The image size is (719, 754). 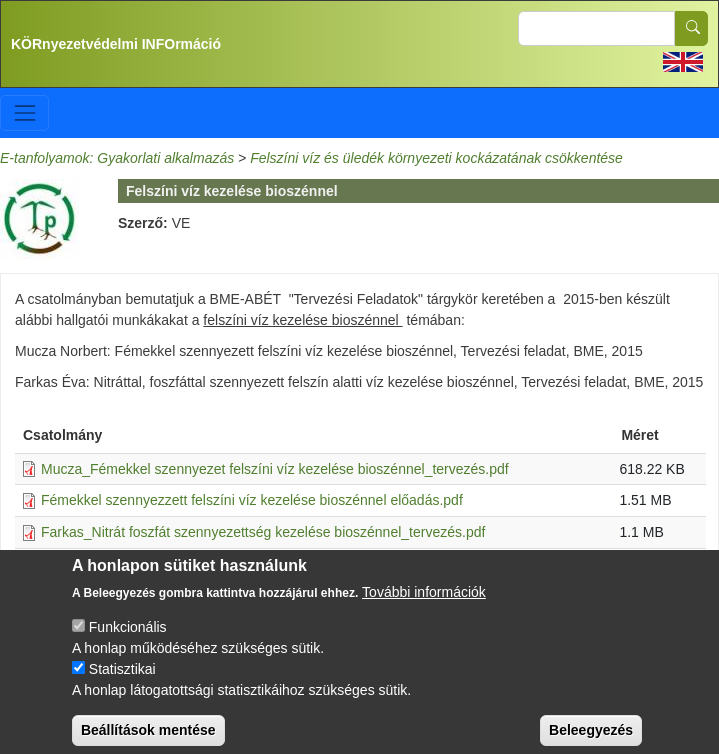 I want to click on Mucza_Fémekkel szennyezet felszíni víz kezelése bioszénnel_tervezés.pdf, so click(x=275, y=469).